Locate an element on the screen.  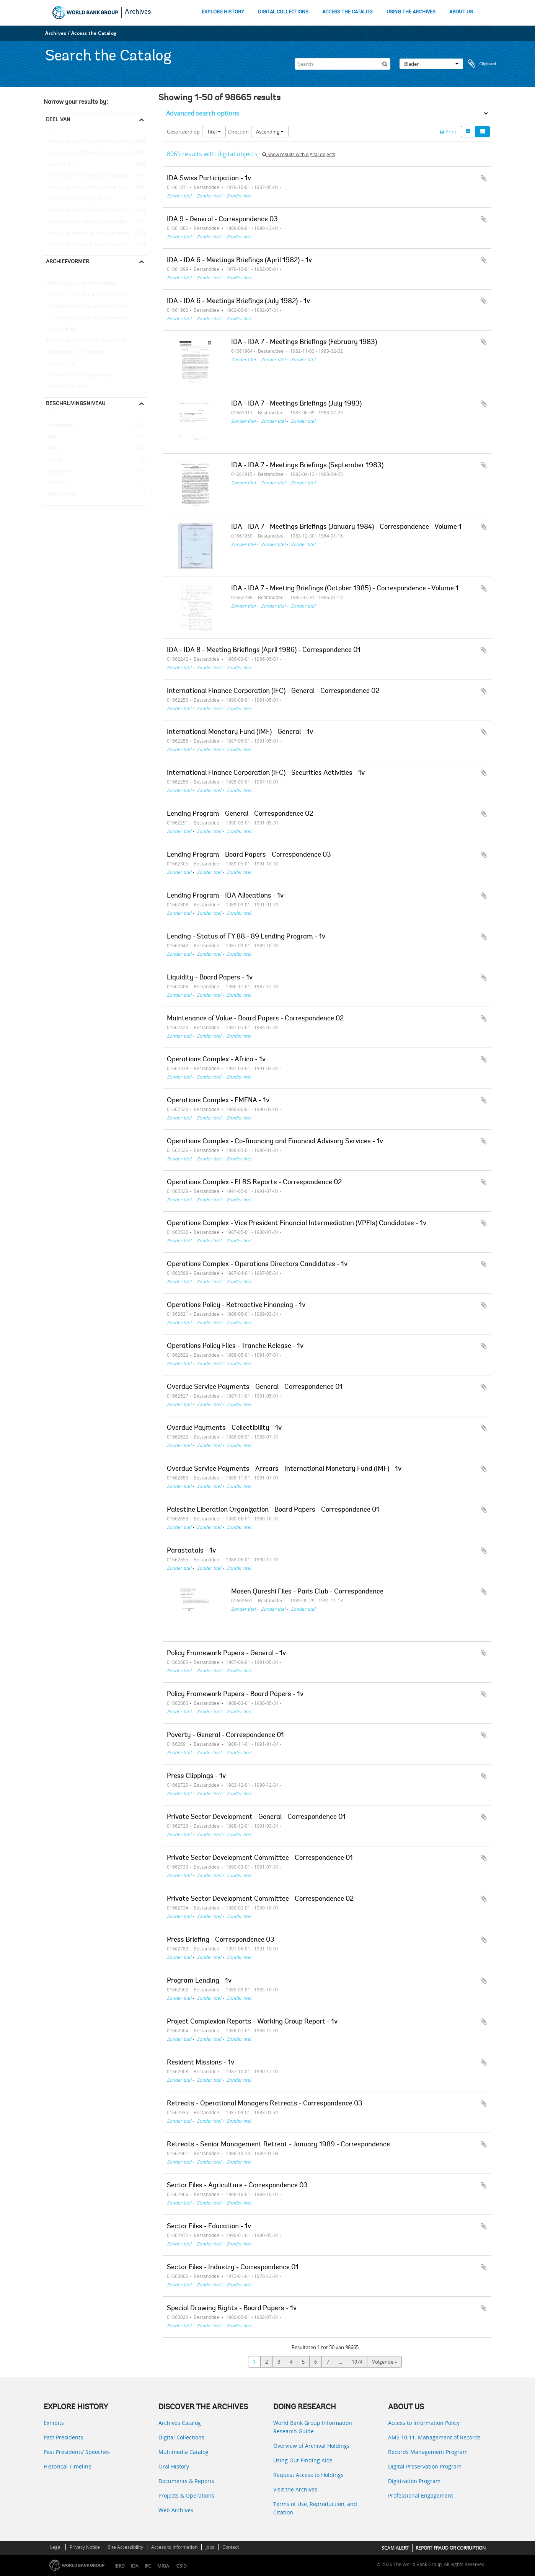
Operations Complex - EMENA - 1v is located at coordinates (218, 1100).